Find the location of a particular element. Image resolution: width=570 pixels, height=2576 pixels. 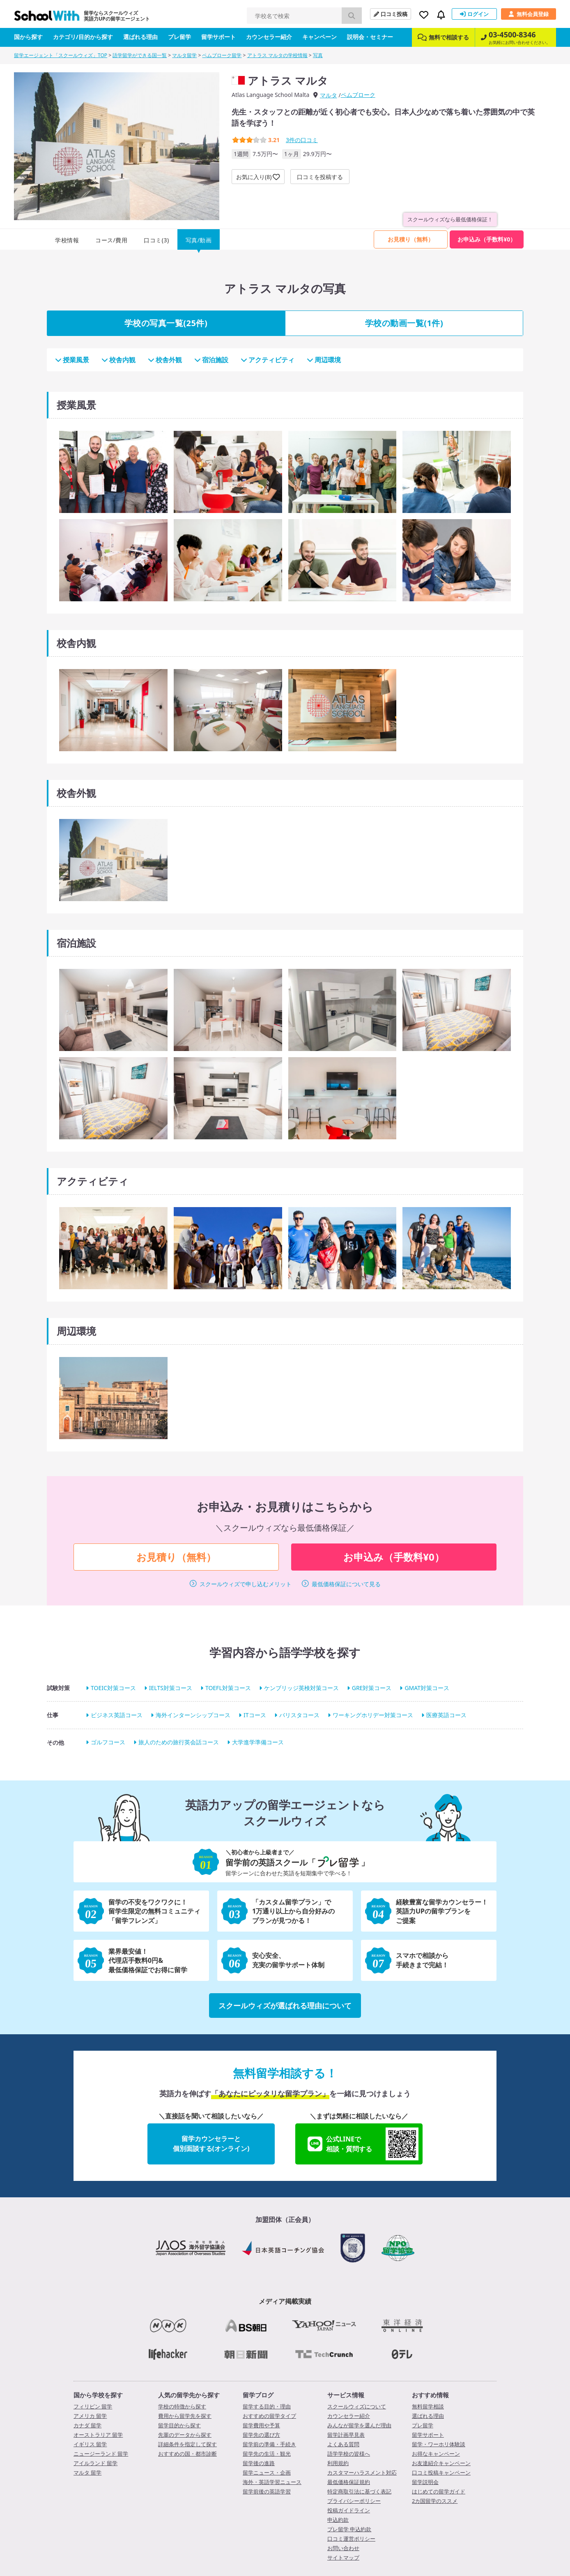

口コミ運営ポリシー is located at coordinates (351, 2538).